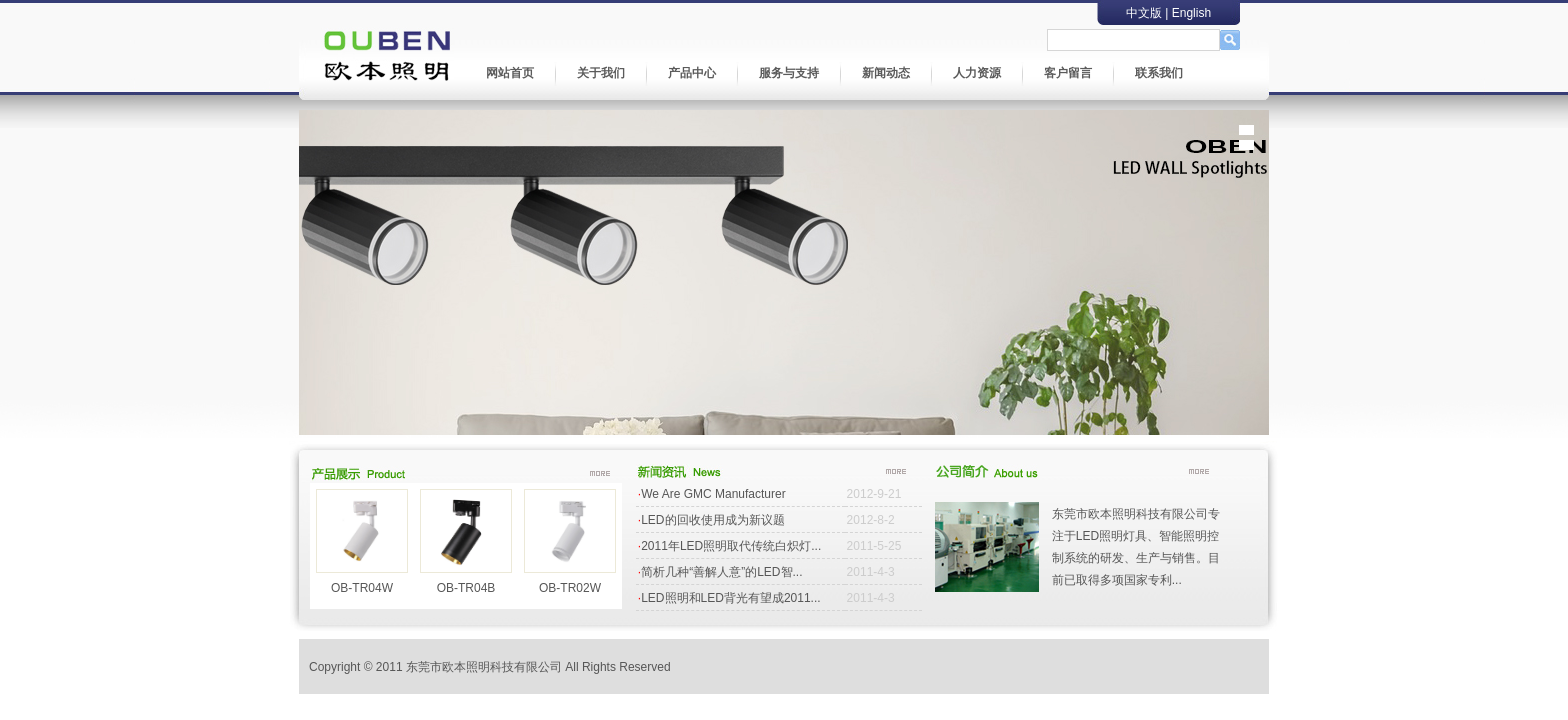  Describe the element at coordinates (730, 598) in the screenshot. I see `LED照明和LED背光有望成2011...` at that location.